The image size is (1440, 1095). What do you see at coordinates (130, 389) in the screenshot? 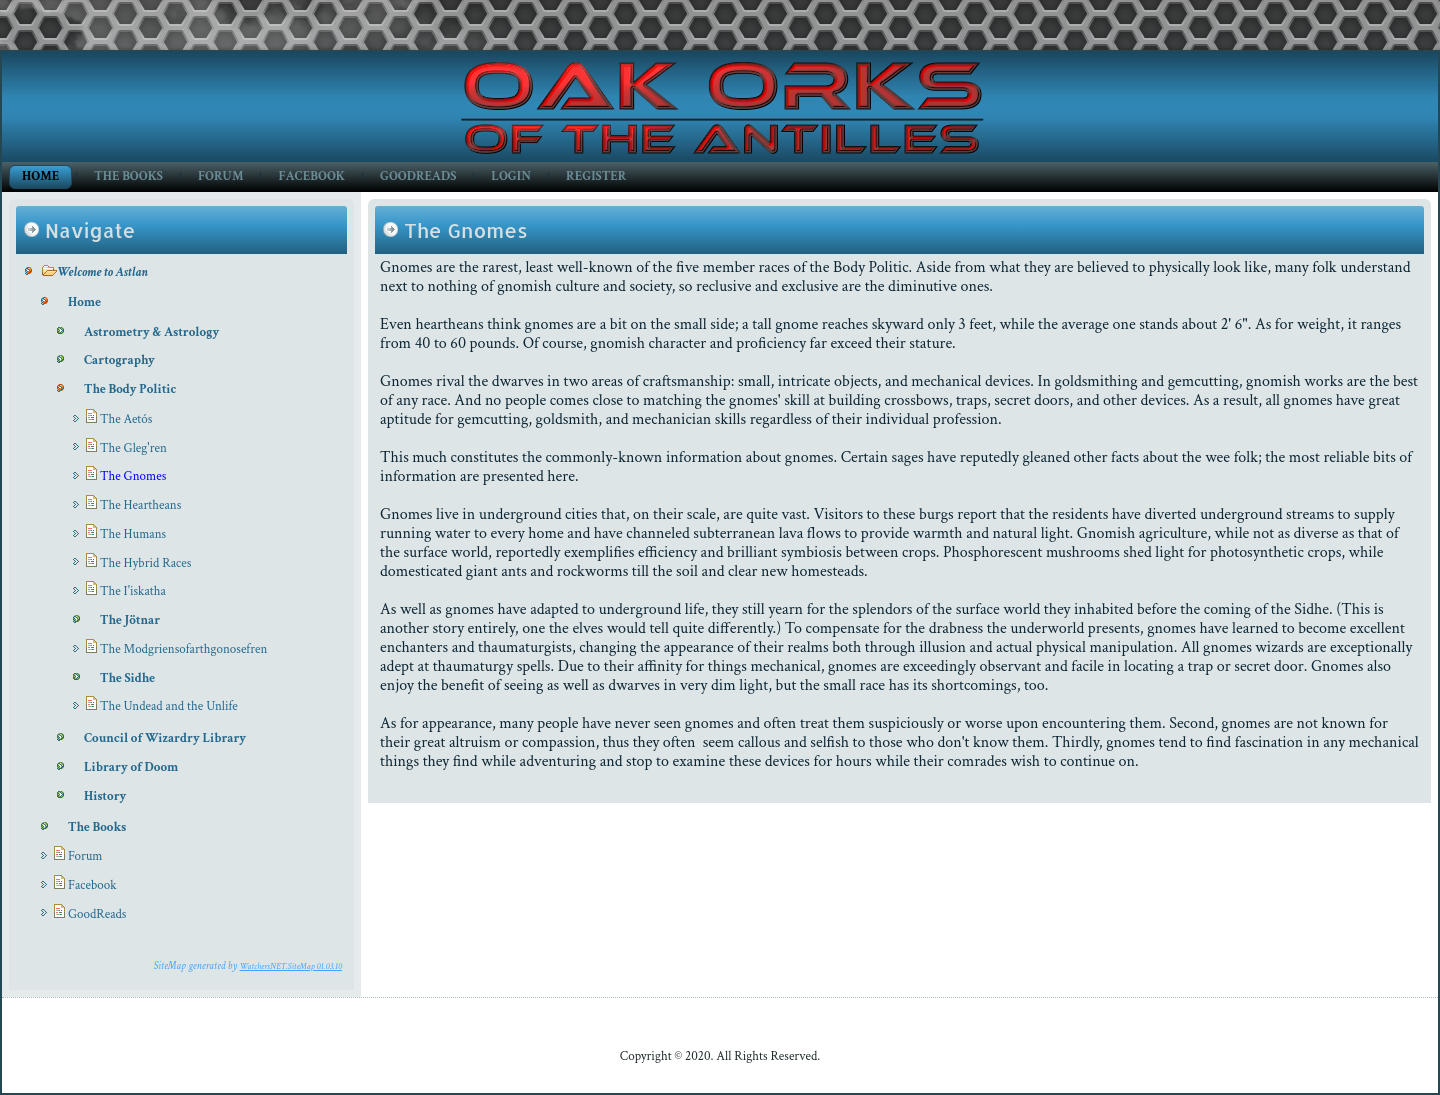
I see `The Body Politic` at bounding box center [130, 389].